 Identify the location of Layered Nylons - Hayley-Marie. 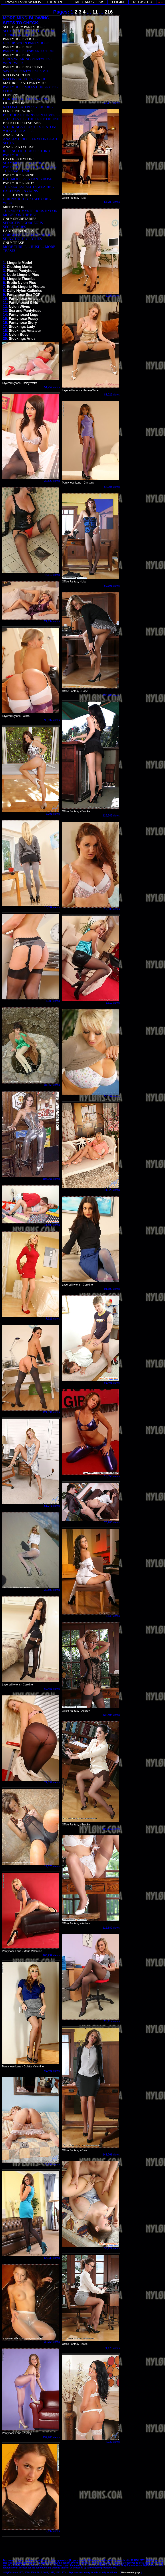
(80, 390).